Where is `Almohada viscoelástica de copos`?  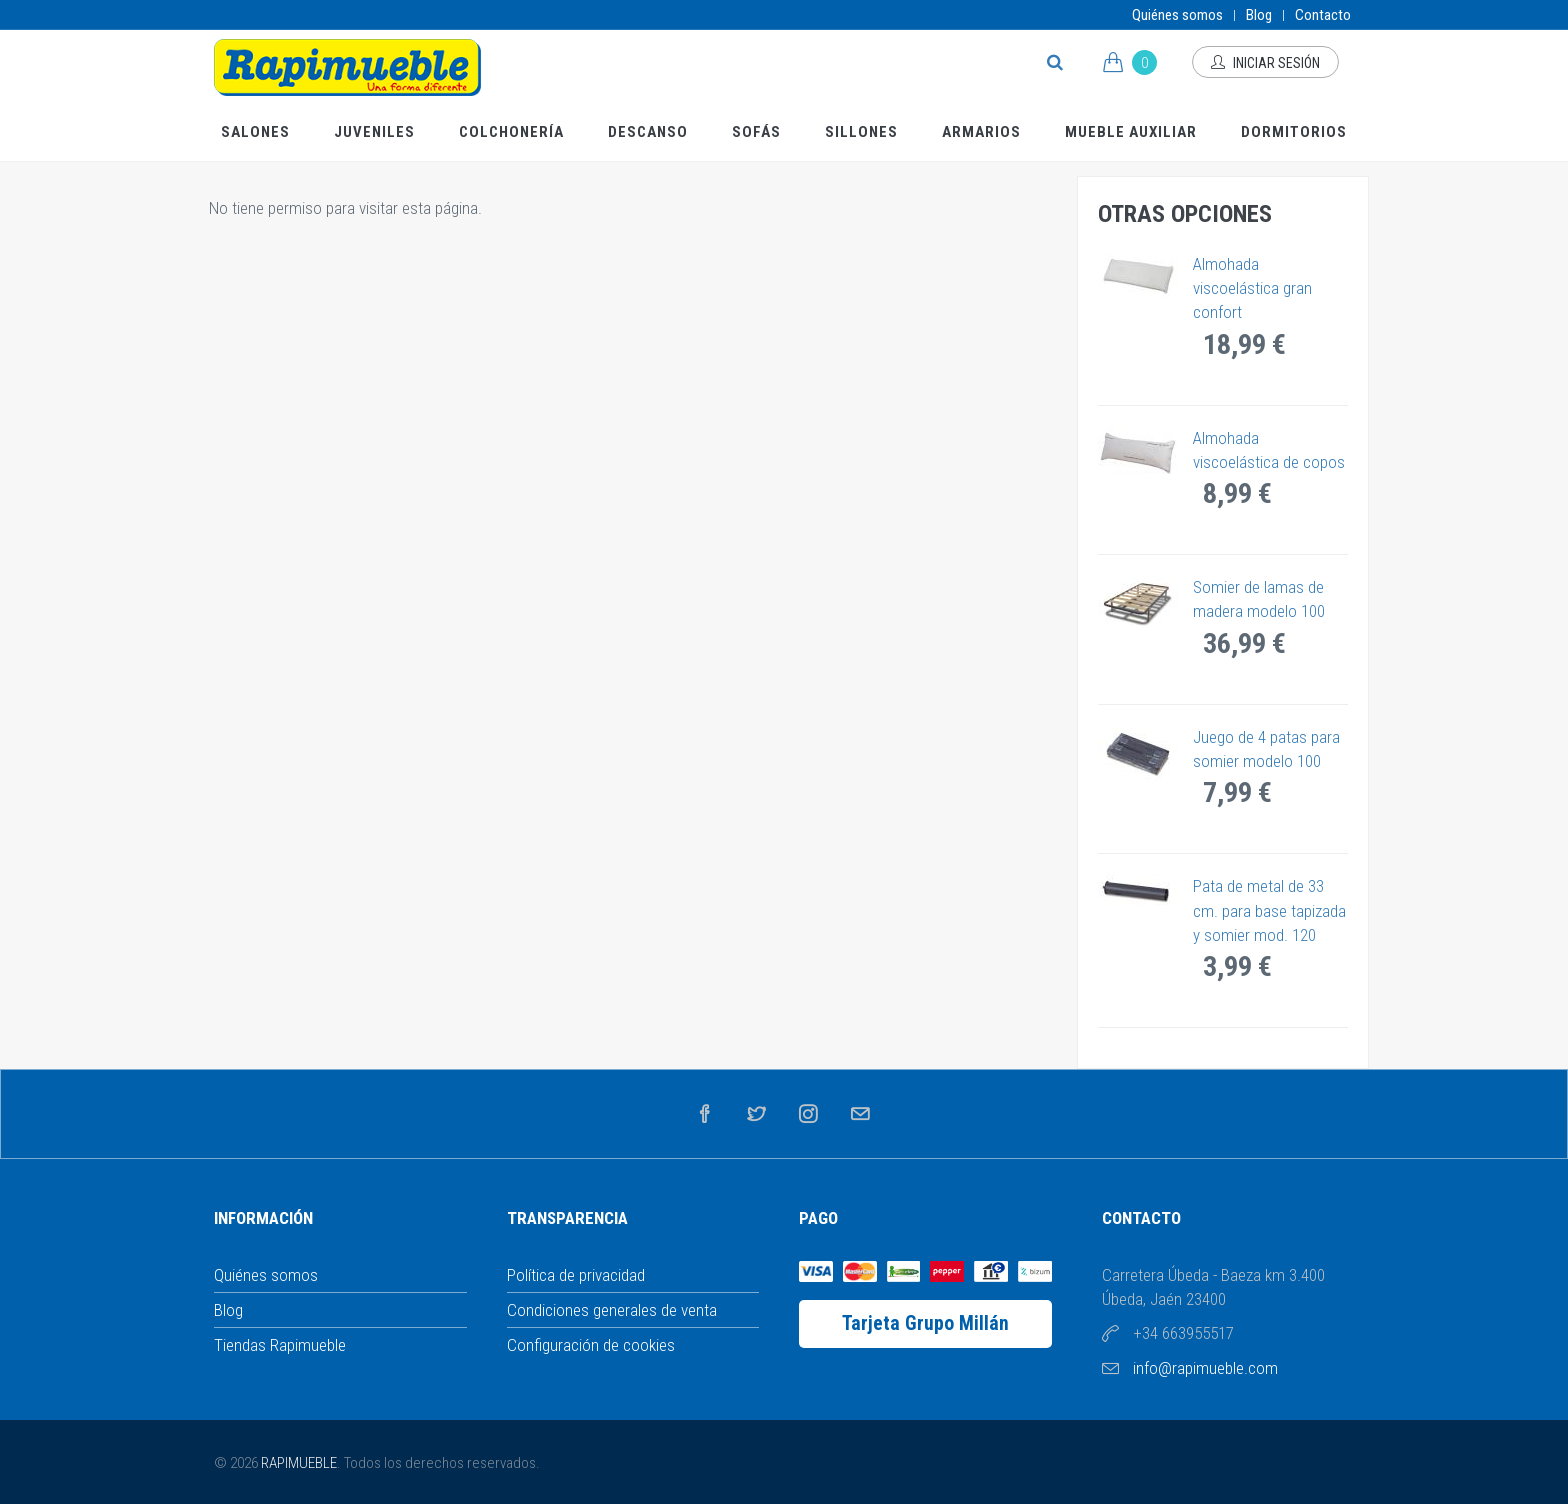
Almohada viscoelástica de copos is located at coordinates (1269, 450).